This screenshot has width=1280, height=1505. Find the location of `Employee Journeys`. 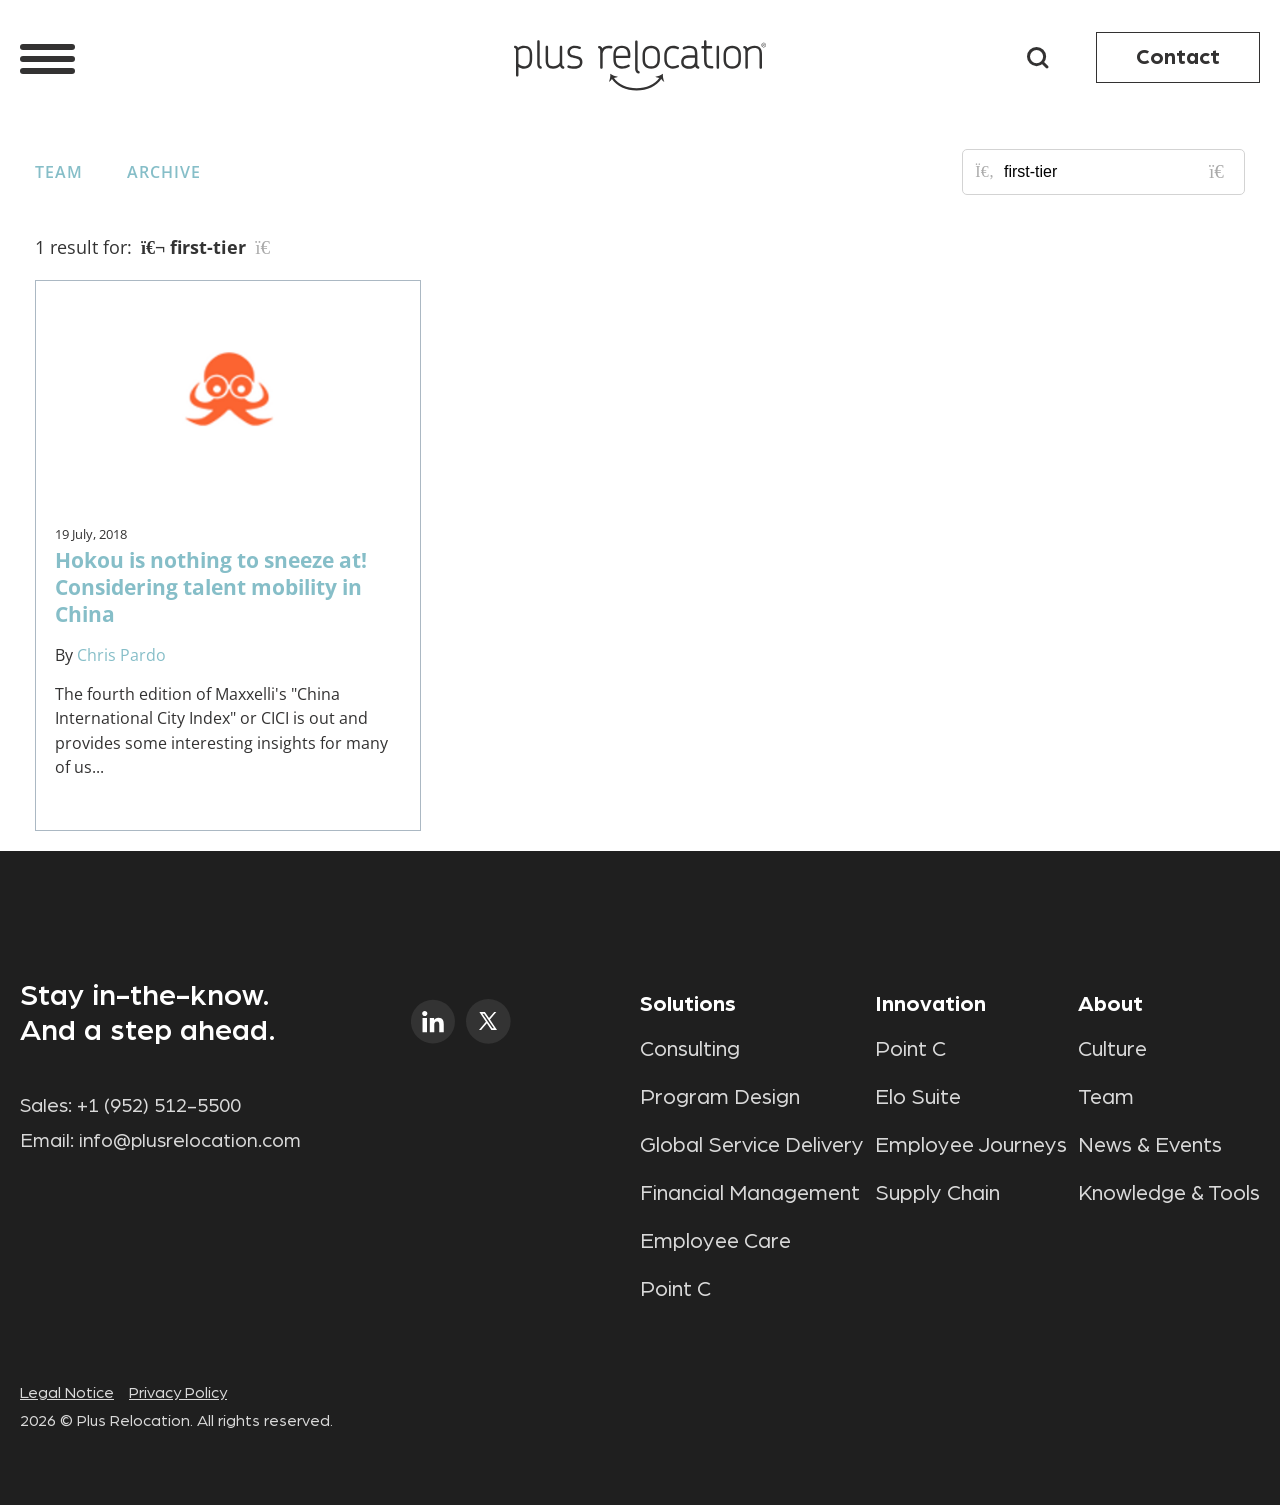

Employee Journeys is located at coordinates (971, 1145).